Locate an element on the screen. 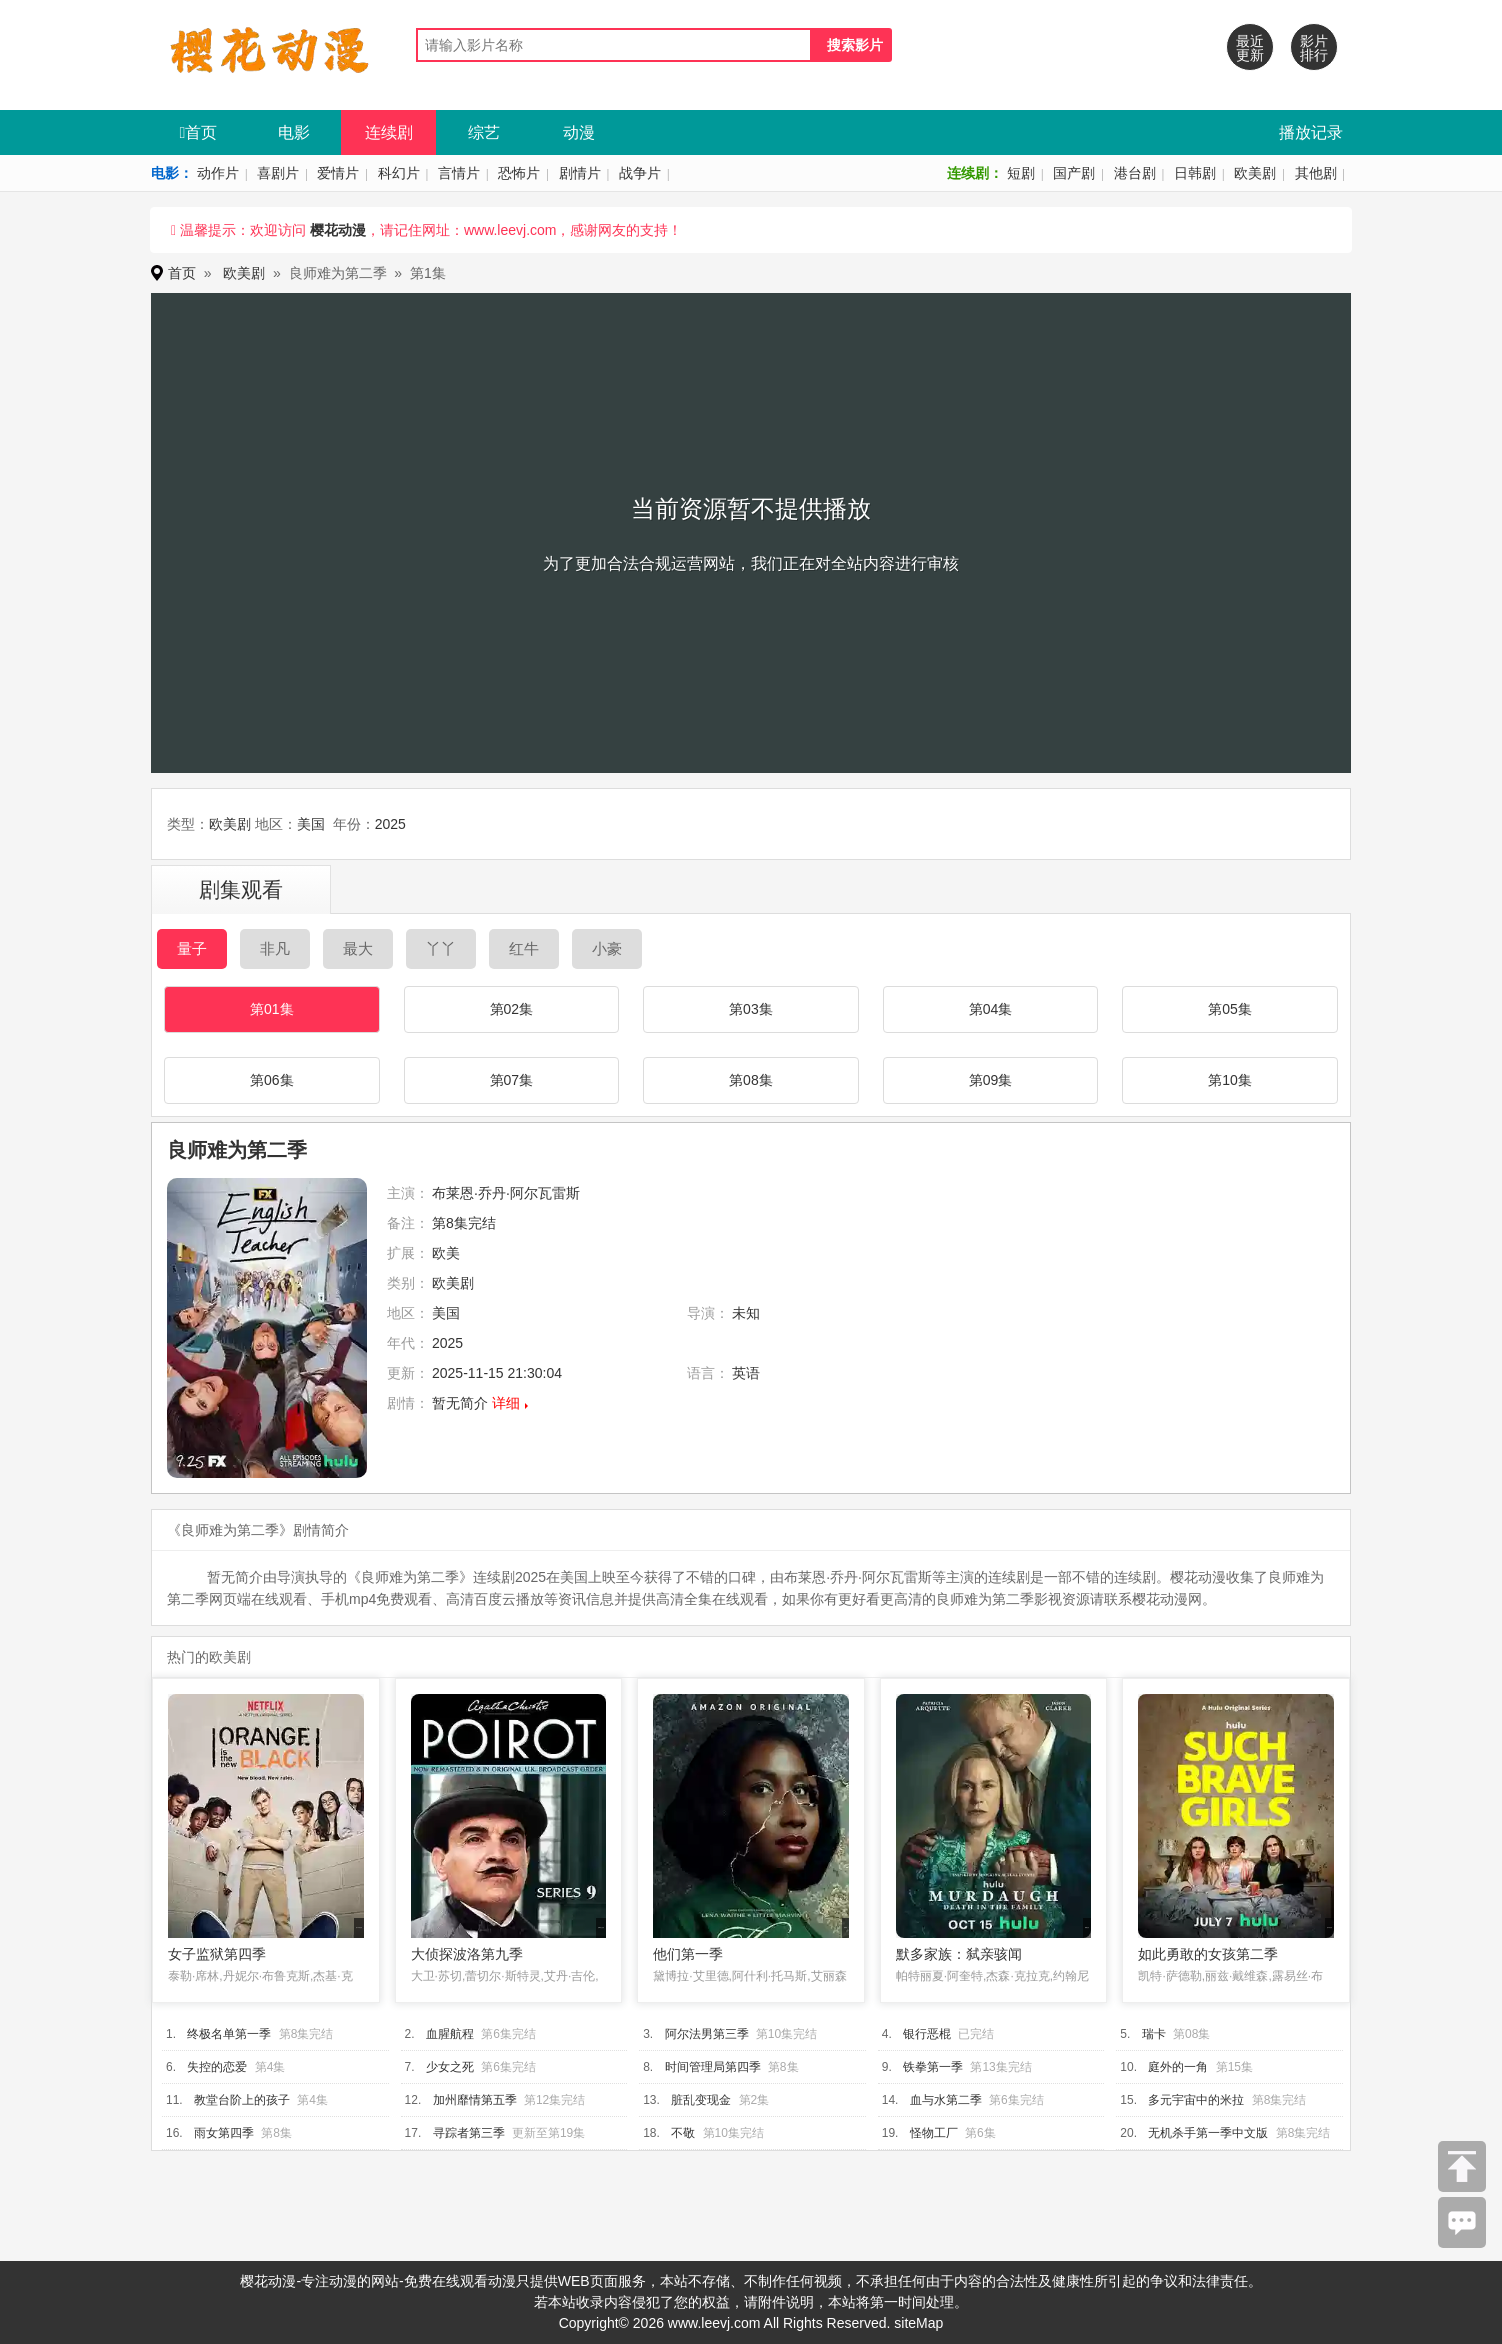  第09集 is located at coordinates (991, 1080).